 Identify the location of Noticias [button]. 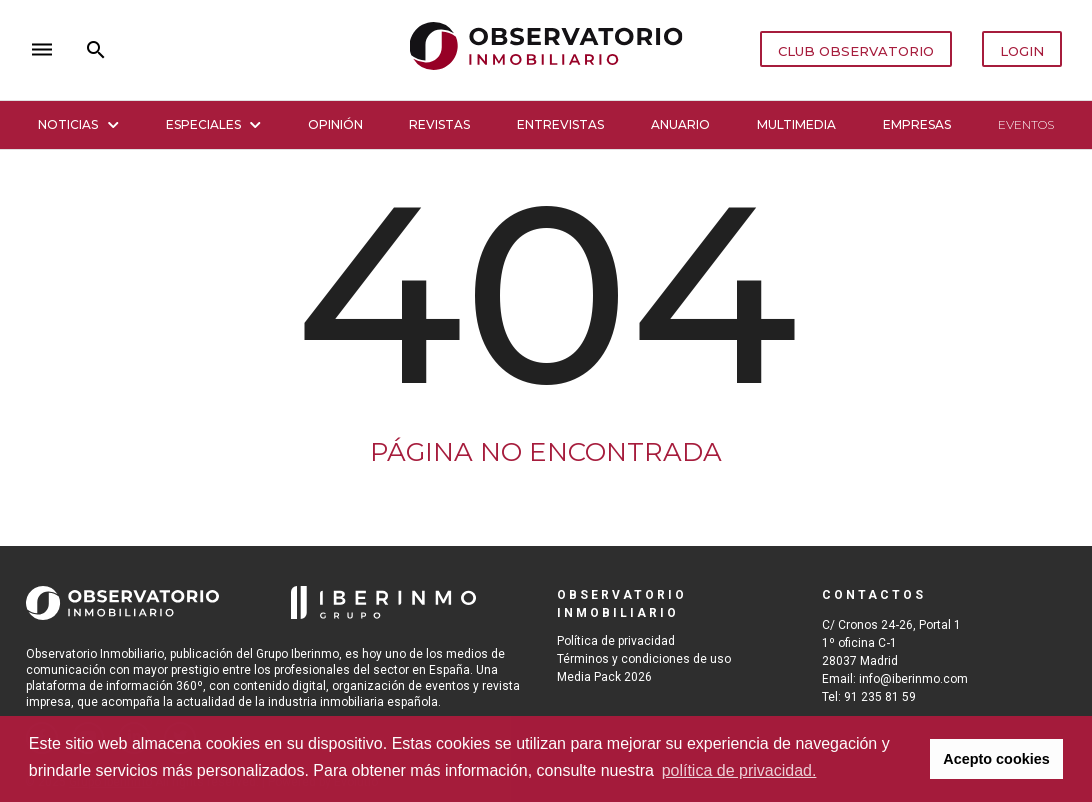
(78, 124).